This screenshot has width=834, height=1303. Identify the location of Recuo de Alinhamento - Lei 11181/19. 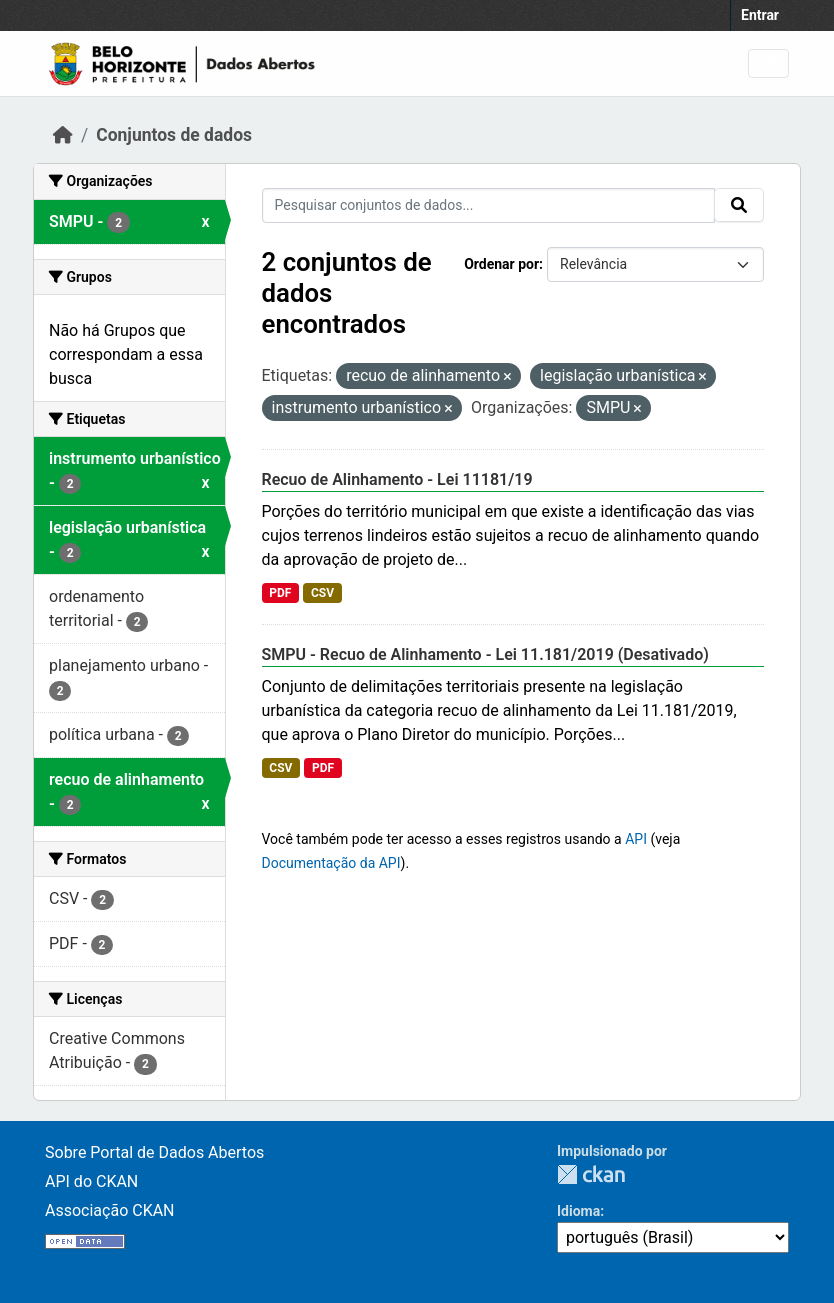
(397, 479).